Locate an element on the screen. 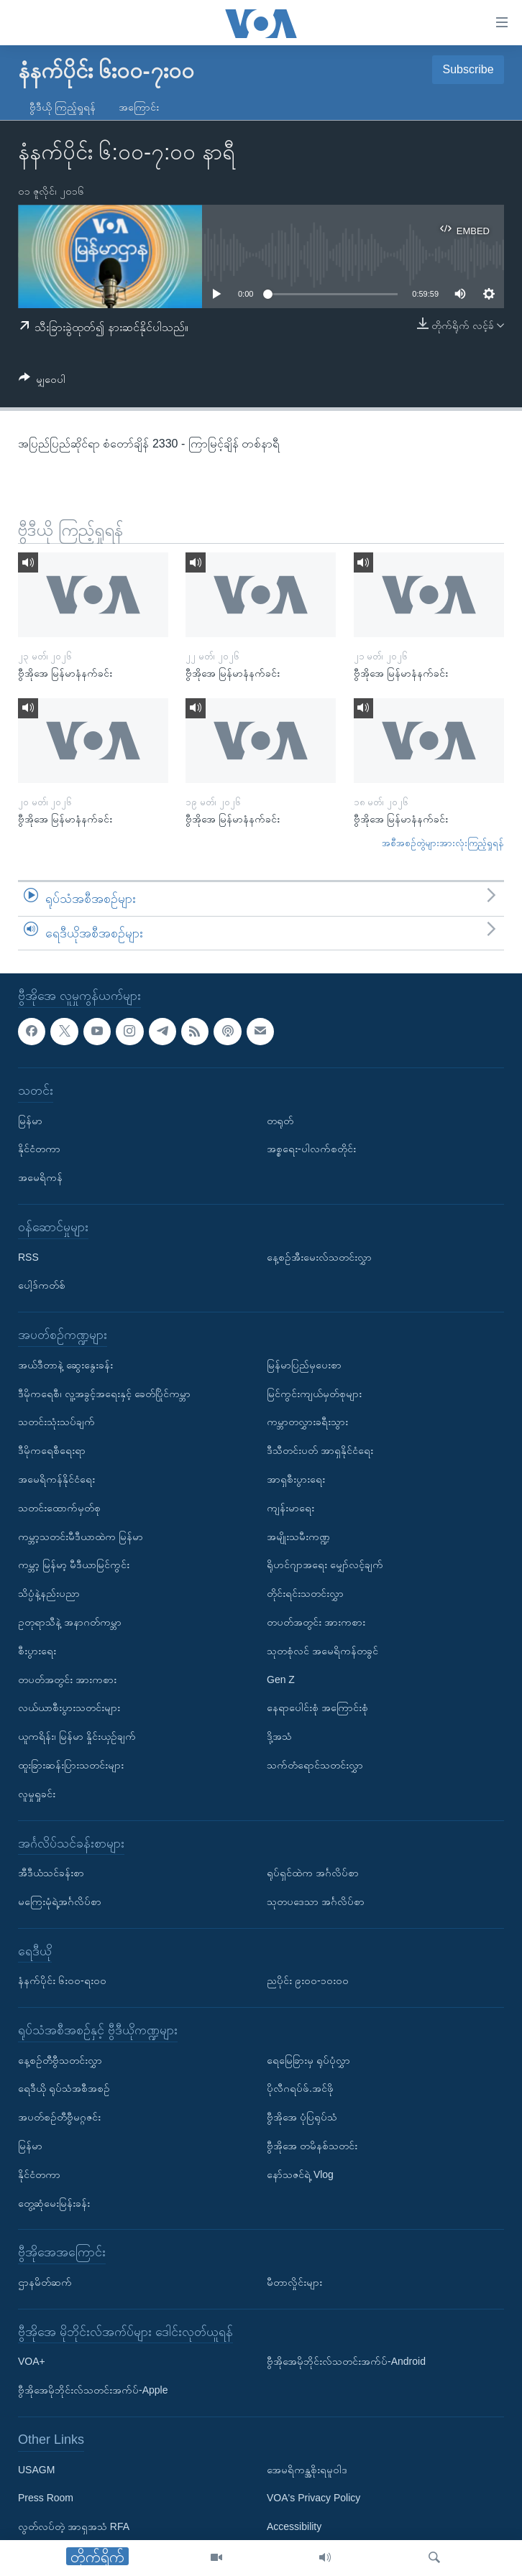 The height and width of the screenshot is (2576, 522). ဒီမိုကရေစီ၊ လူ့အခွင့်အရေးနှင့် ခေတ်ပြိုင်ကမ္ဘာ is located at coordinates (104, 1393).